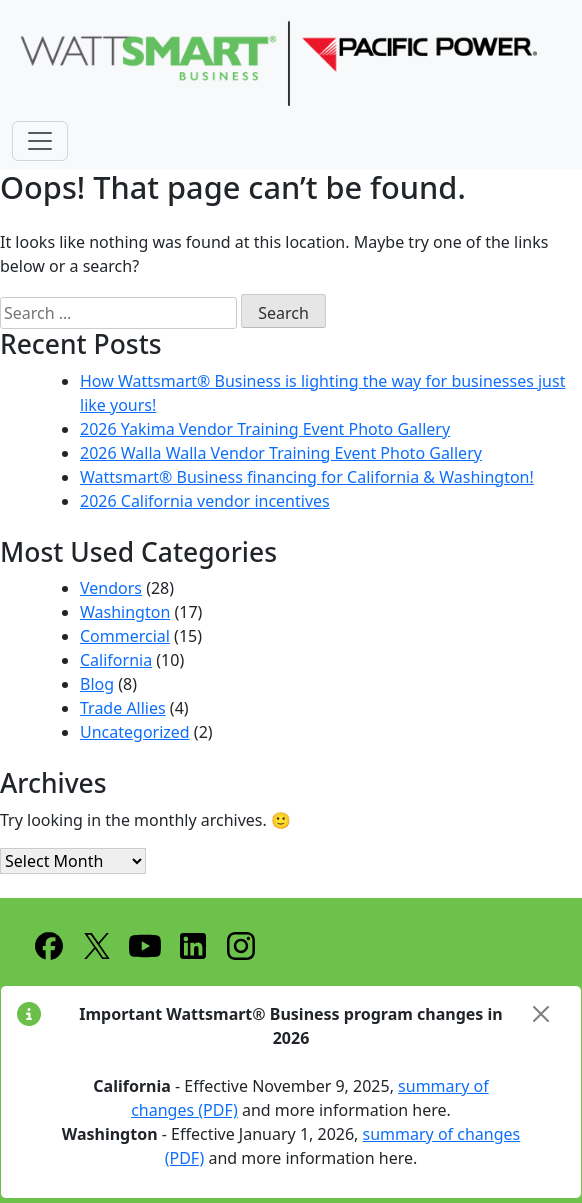 The width and height of the screenshot is (582, 1203). I want to click on [Close], so click(541, 1014).